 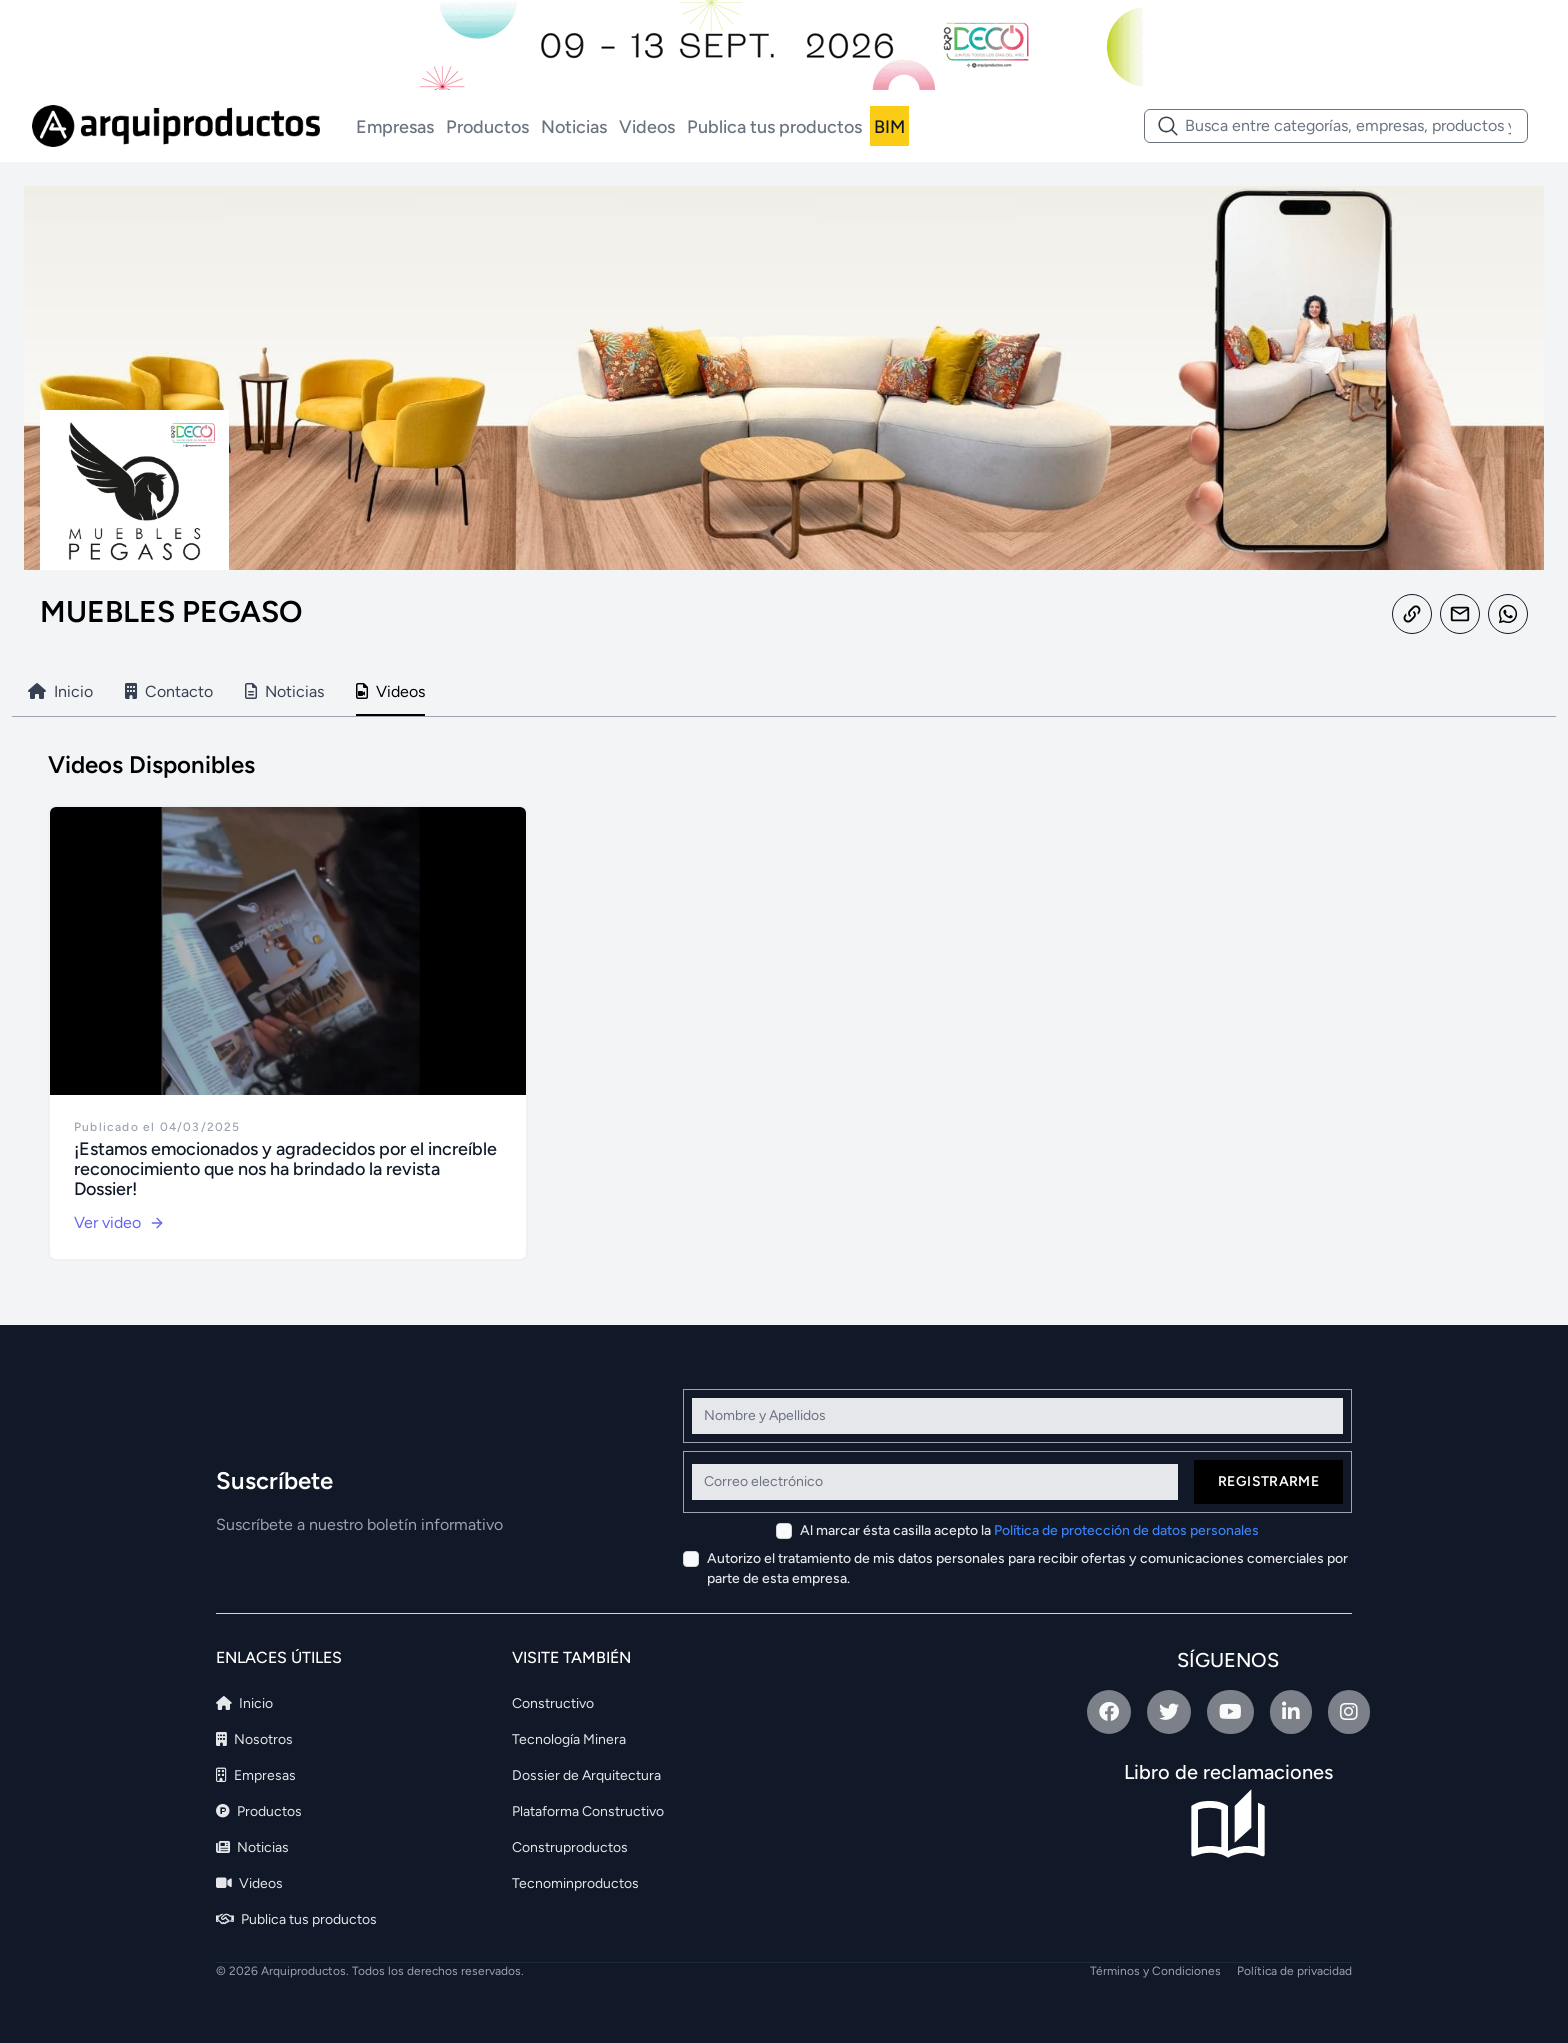 I want to click on Empresas, so click(x=395, y=127).